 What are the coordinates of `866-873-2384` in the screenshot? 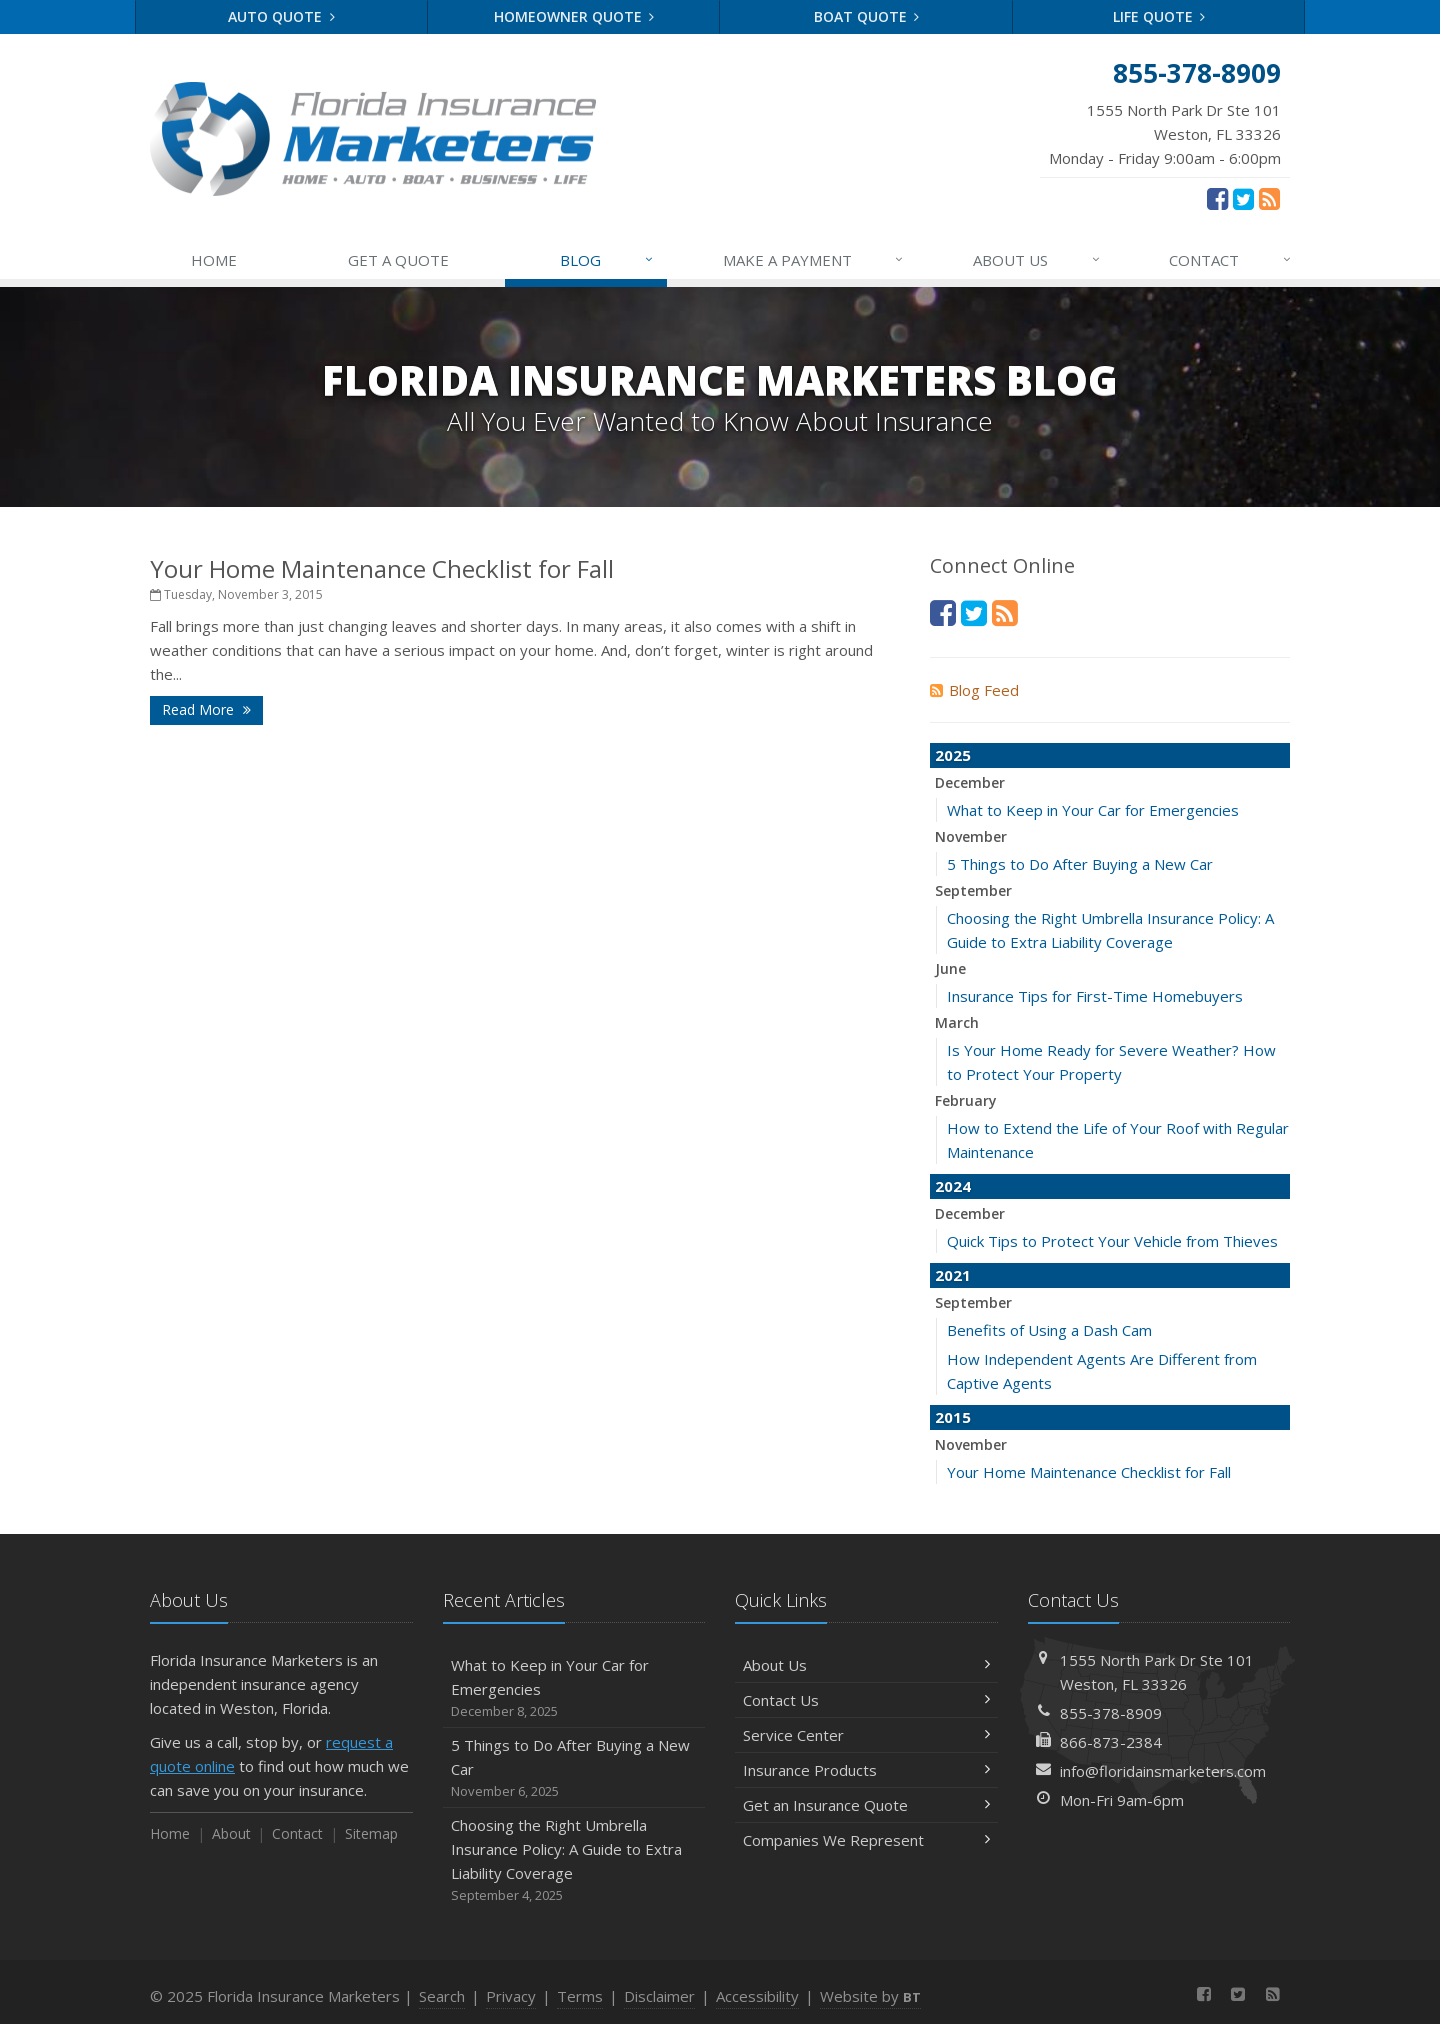 It's located at (1111, 1742).